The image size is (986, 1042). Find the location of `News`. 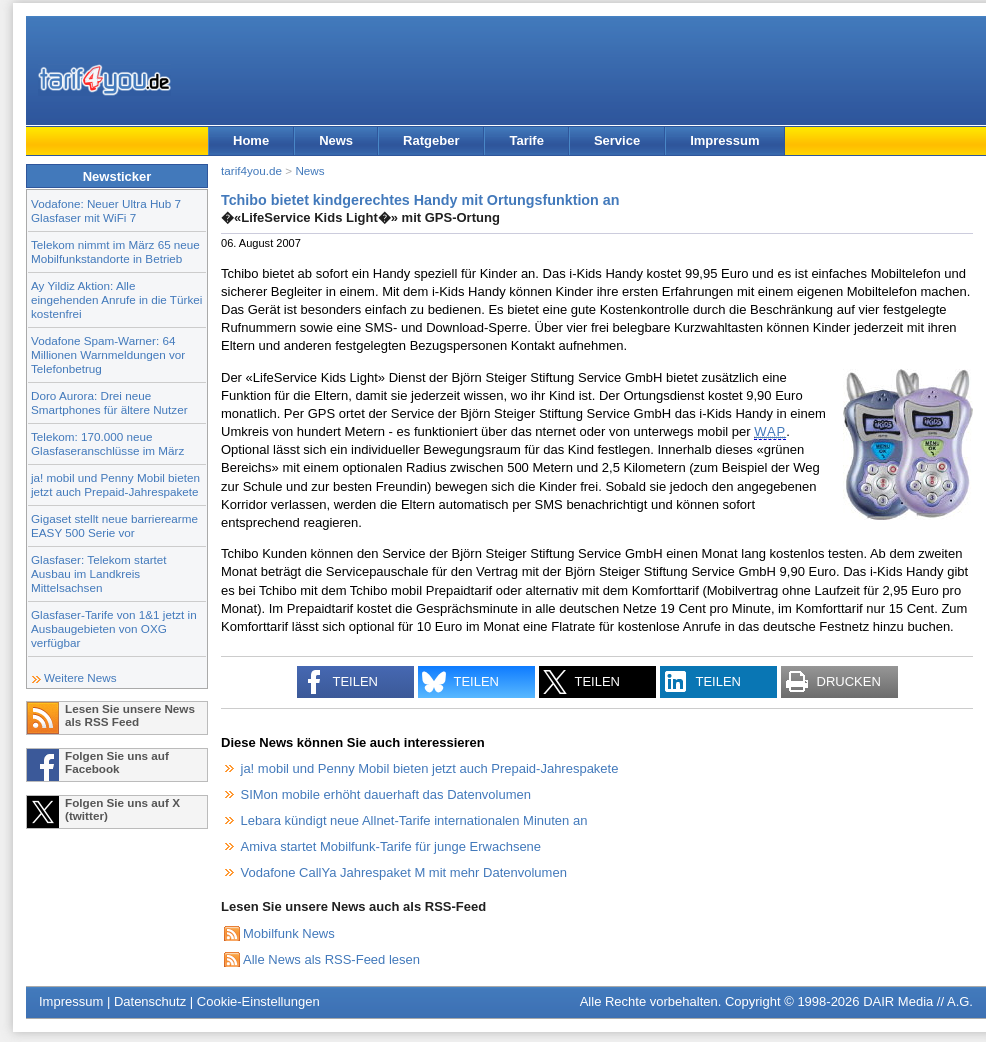

News is located at coordinates (336, 140).